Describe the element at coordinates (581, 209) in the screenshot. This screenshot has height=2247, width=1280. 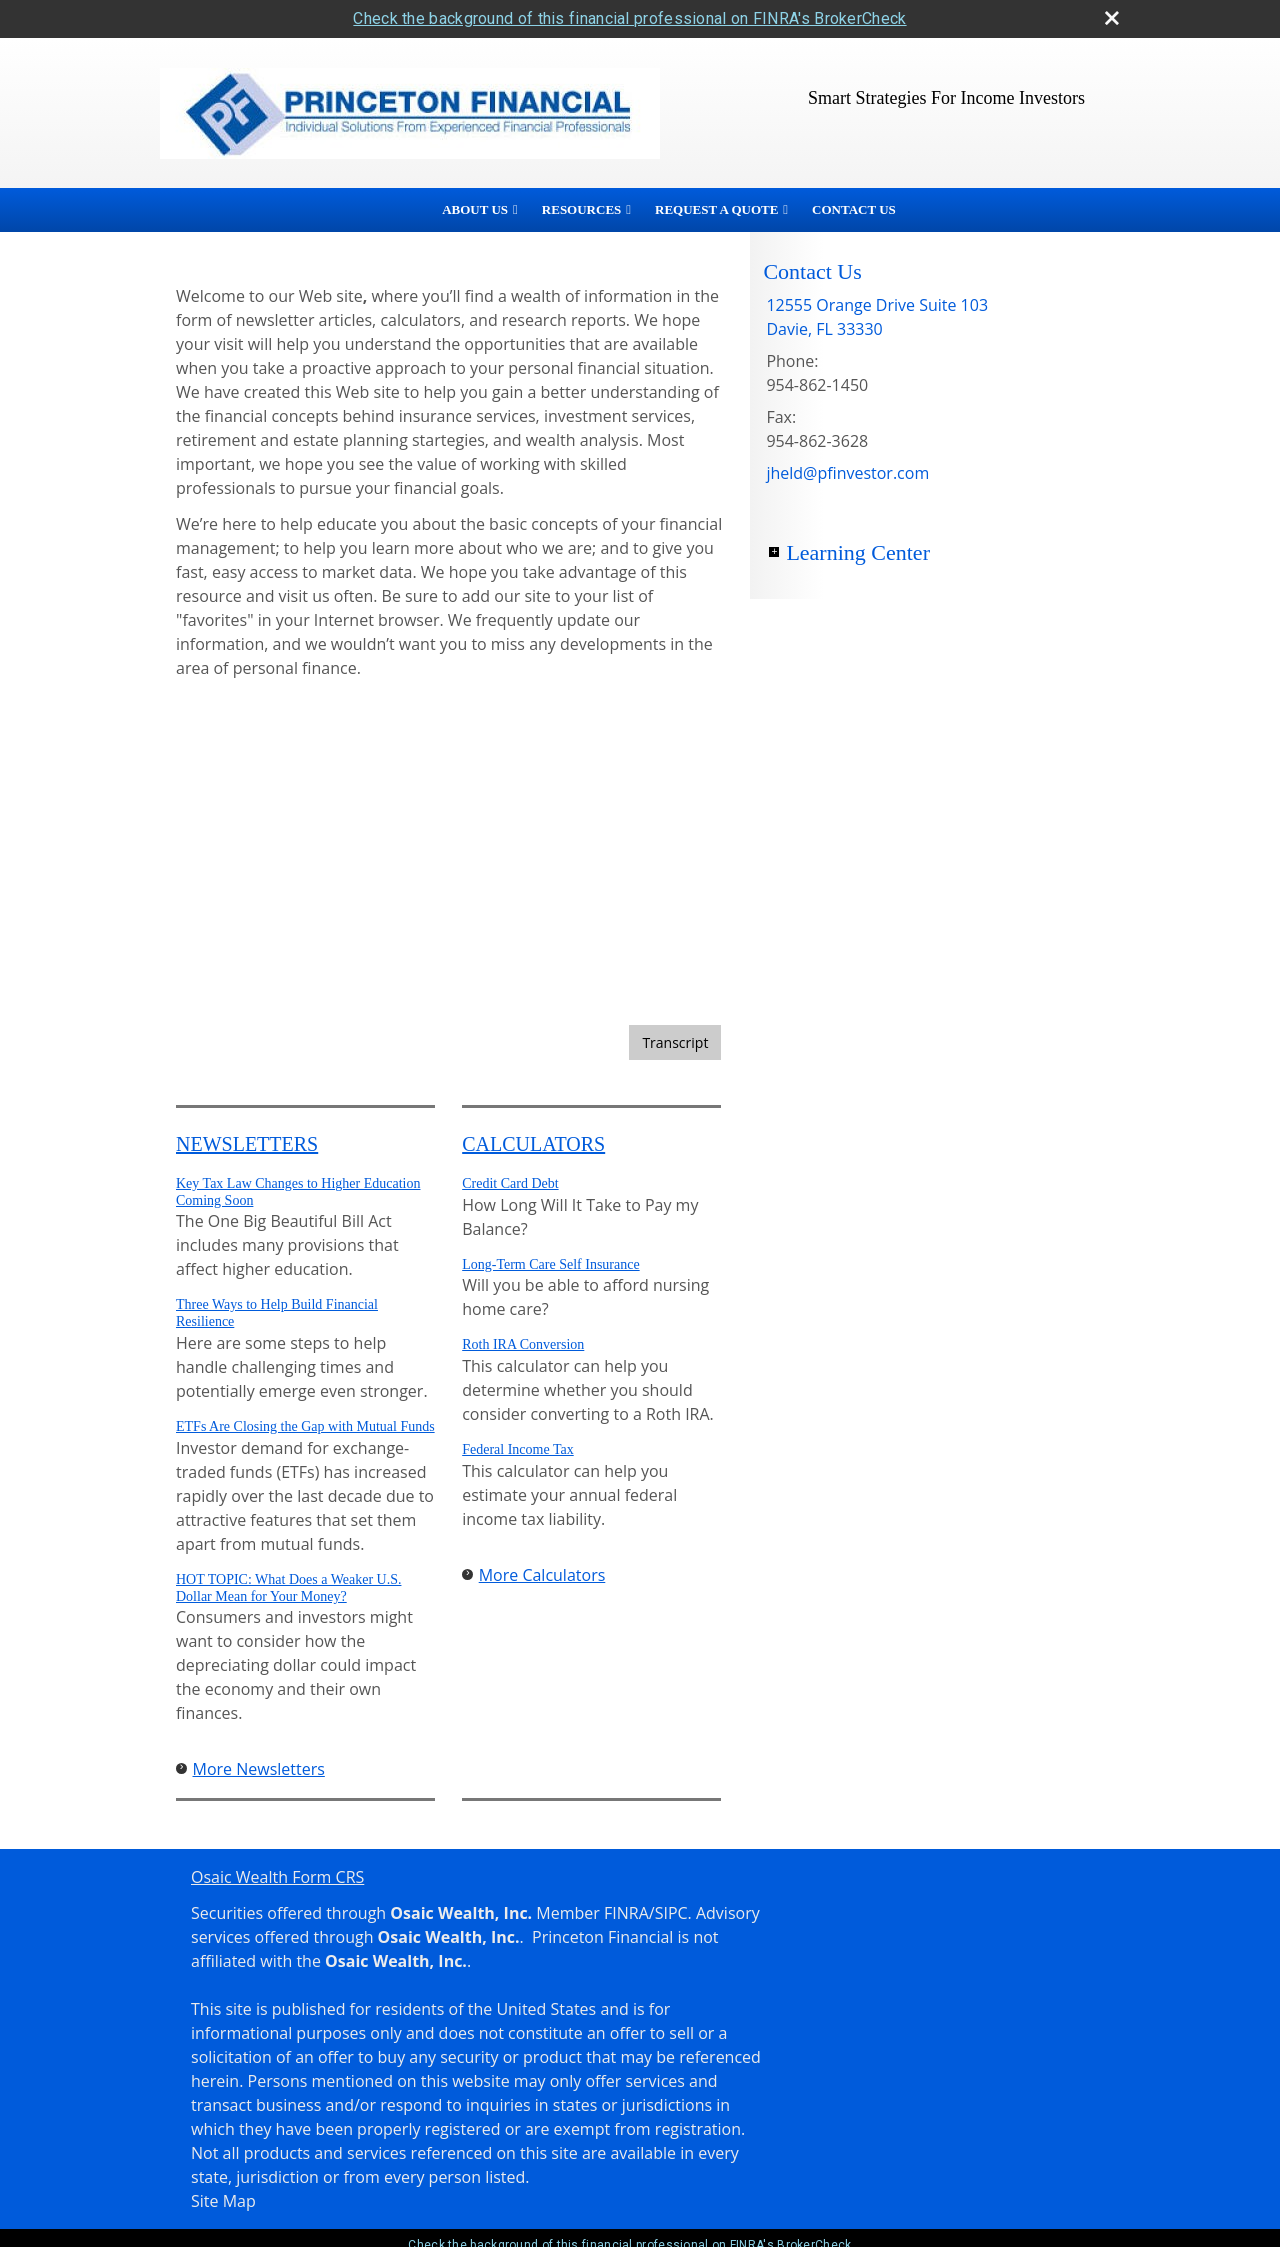
I see `Resources` at that location.